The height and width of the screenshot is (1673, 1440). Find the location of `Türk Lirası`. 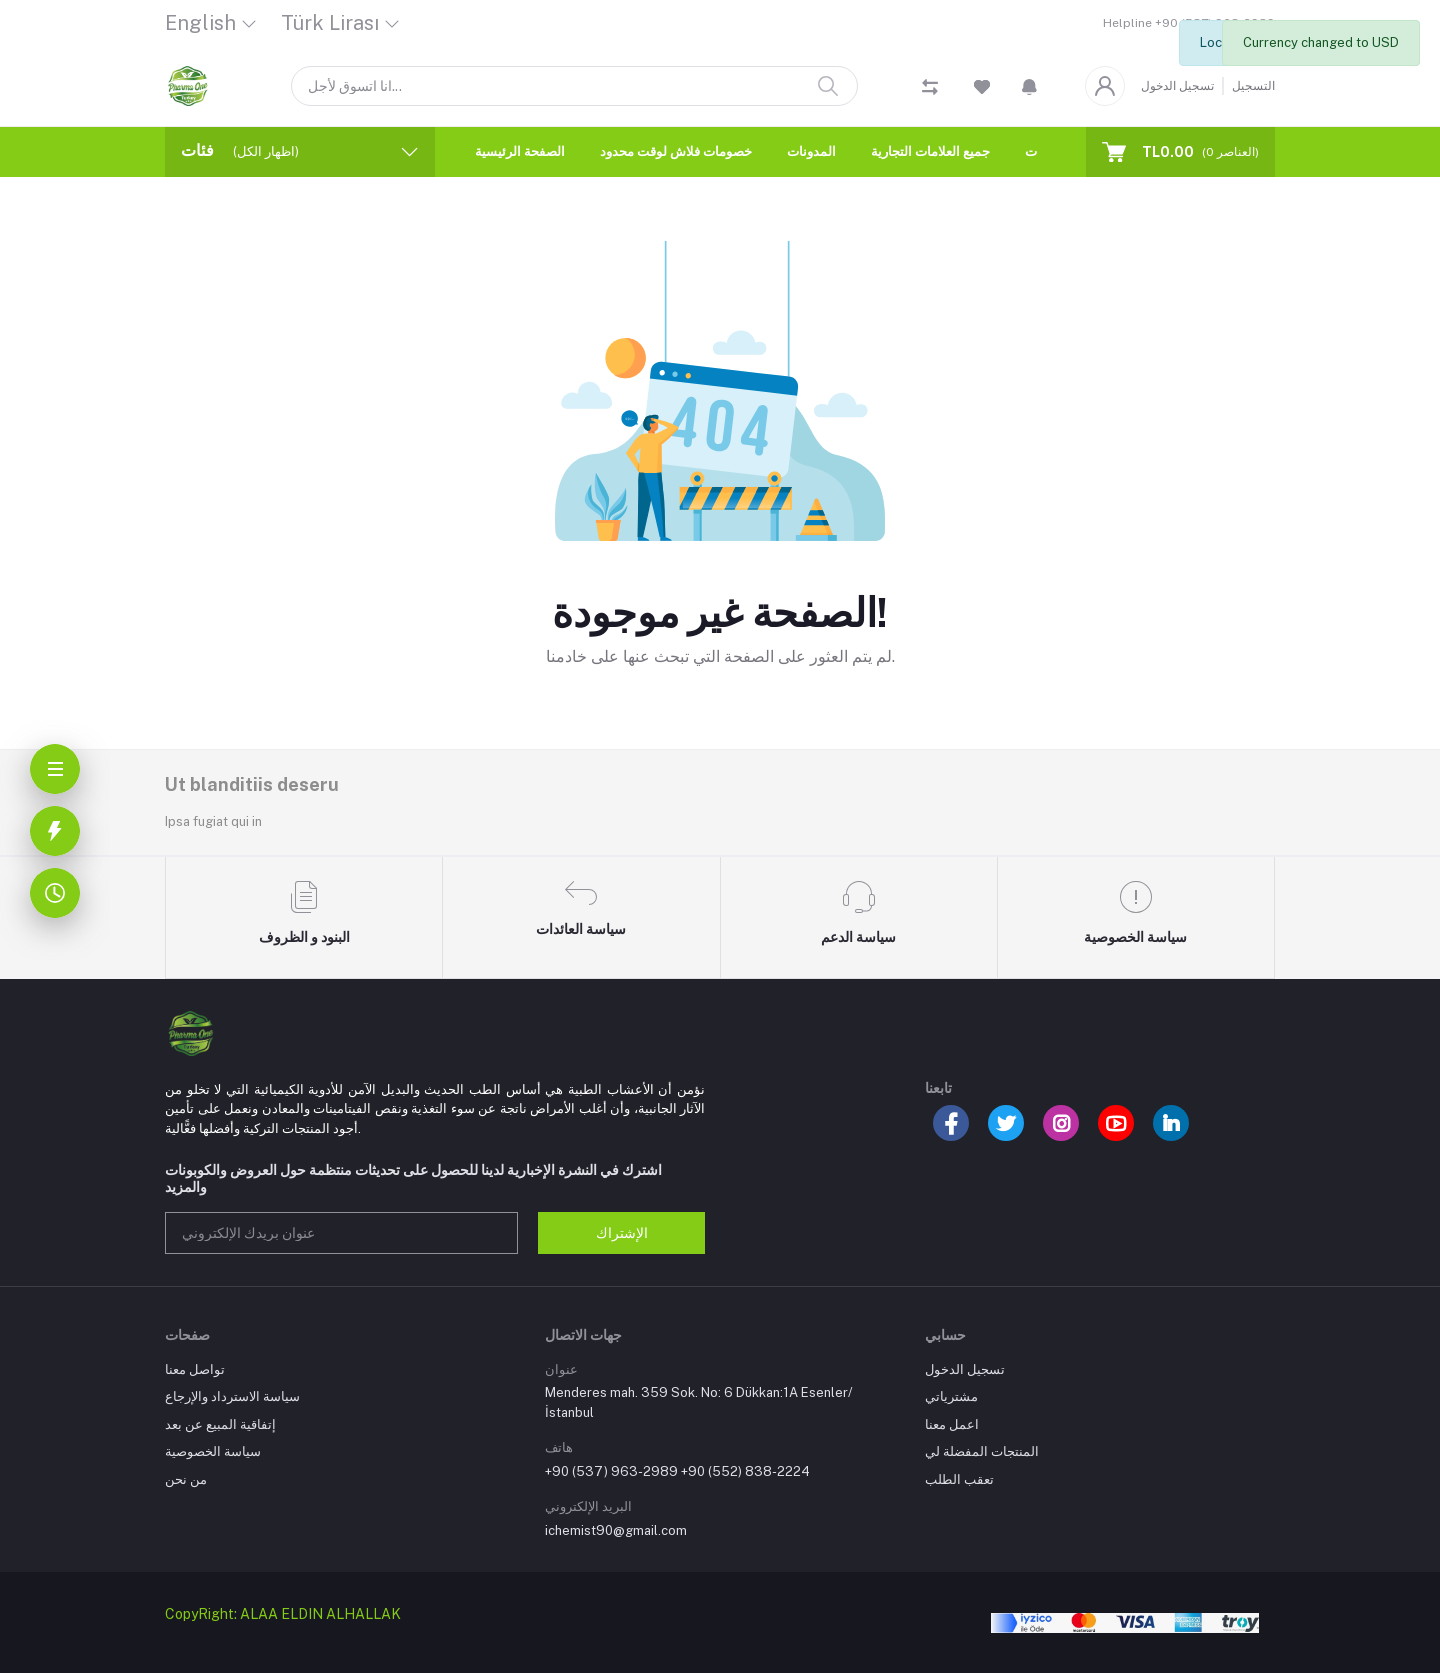

Türk Lirası is located at coordinates (330, 23).